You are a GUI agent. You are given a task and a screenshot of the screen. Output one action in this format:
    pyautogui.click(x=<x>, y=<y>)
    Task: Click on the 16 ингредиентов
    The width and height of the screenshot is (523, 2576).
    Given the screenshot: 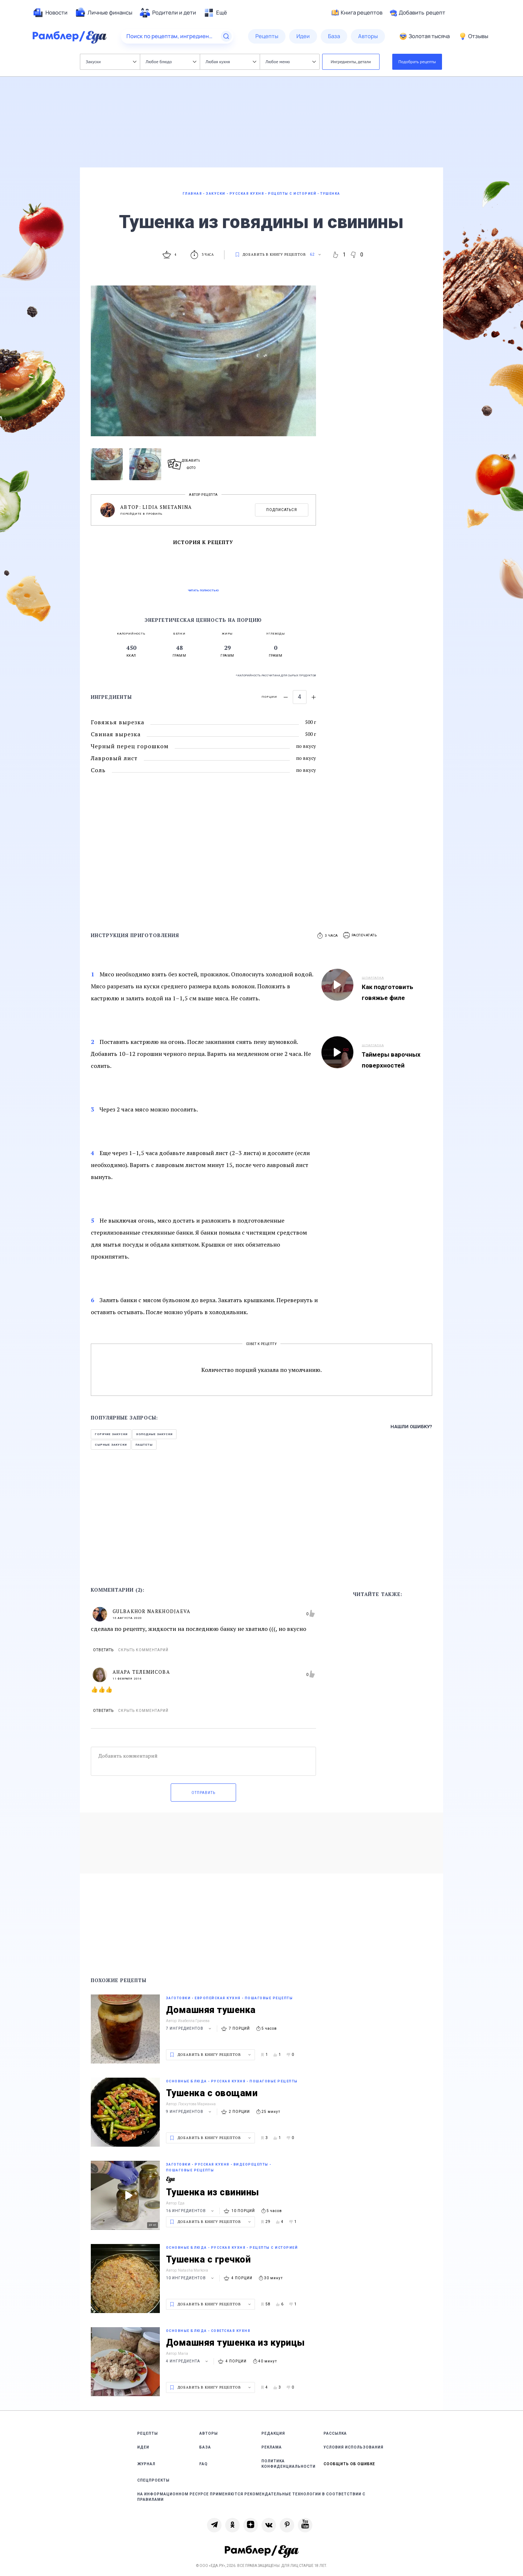 What is the action you would take?
    pyautogui.click(x=191, y=2211)
    